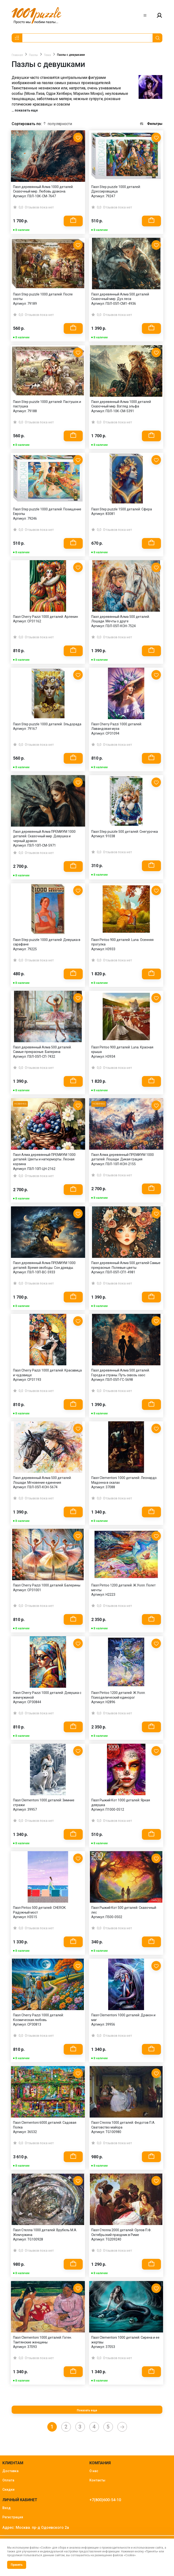 This screenshot has width=174, height=2576. I want to click on Доставка, so click(10, 2471).